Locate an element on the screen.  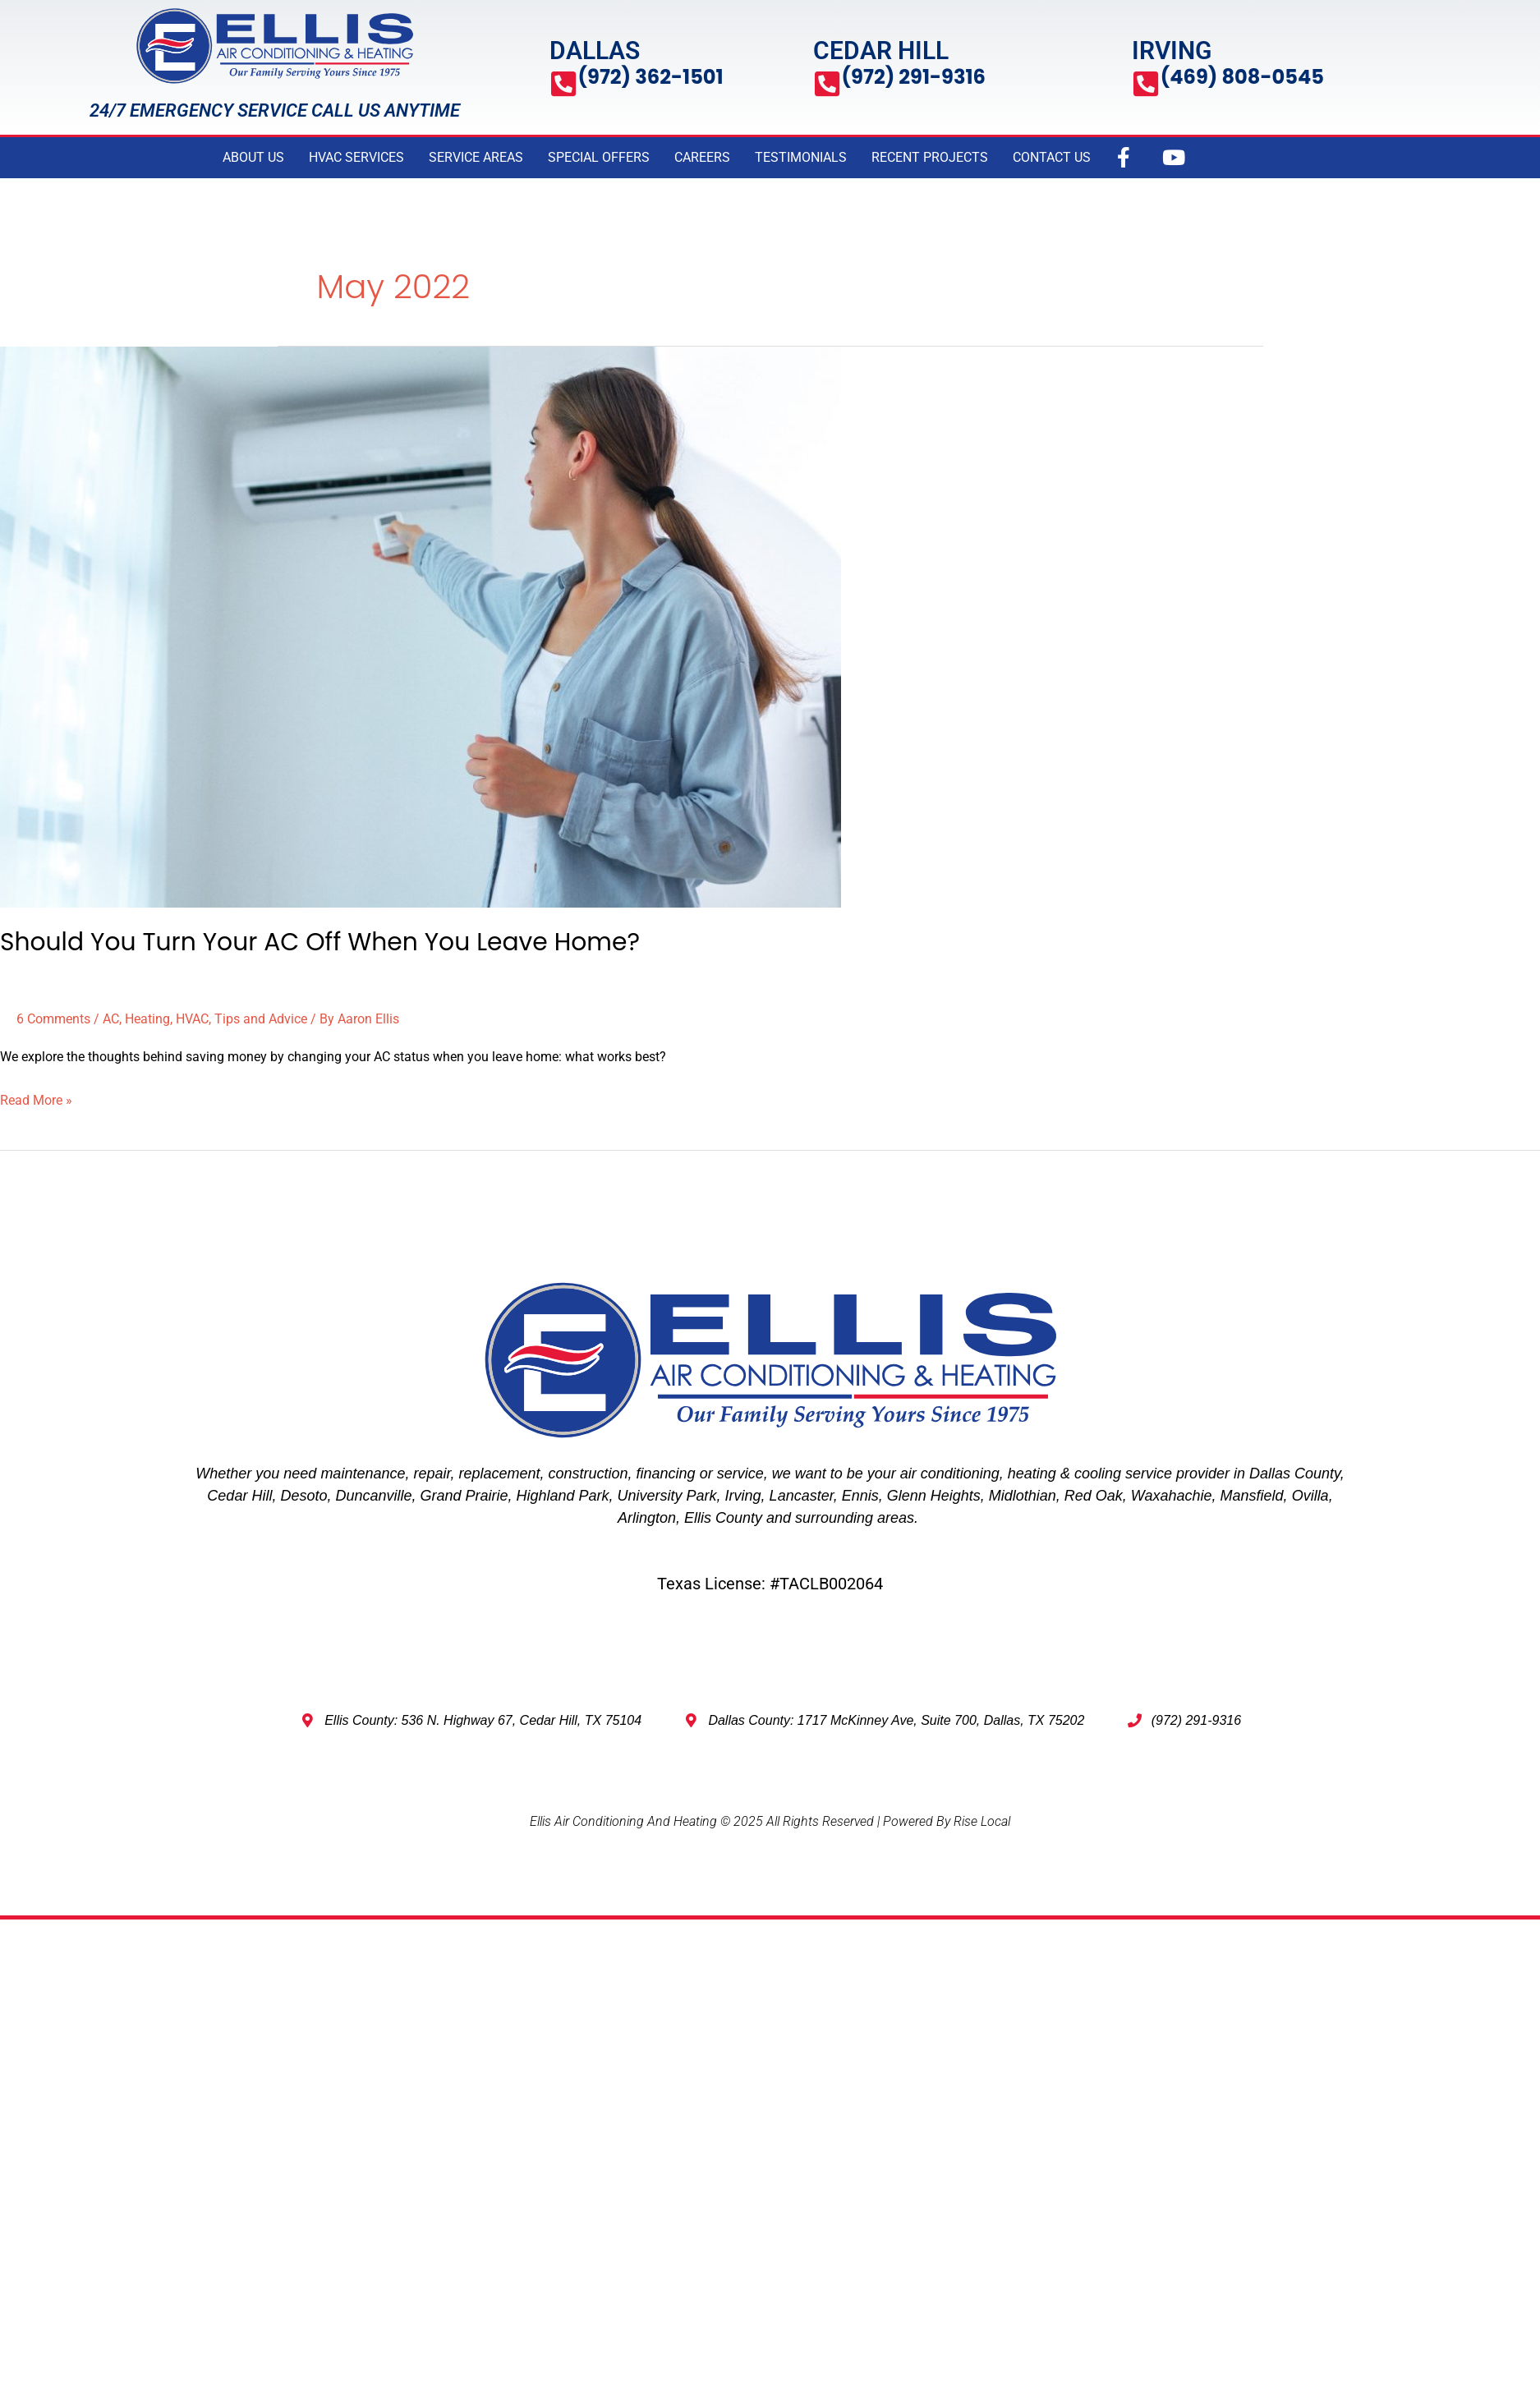
Tips and Advice is located at coordinates (260, 1019).